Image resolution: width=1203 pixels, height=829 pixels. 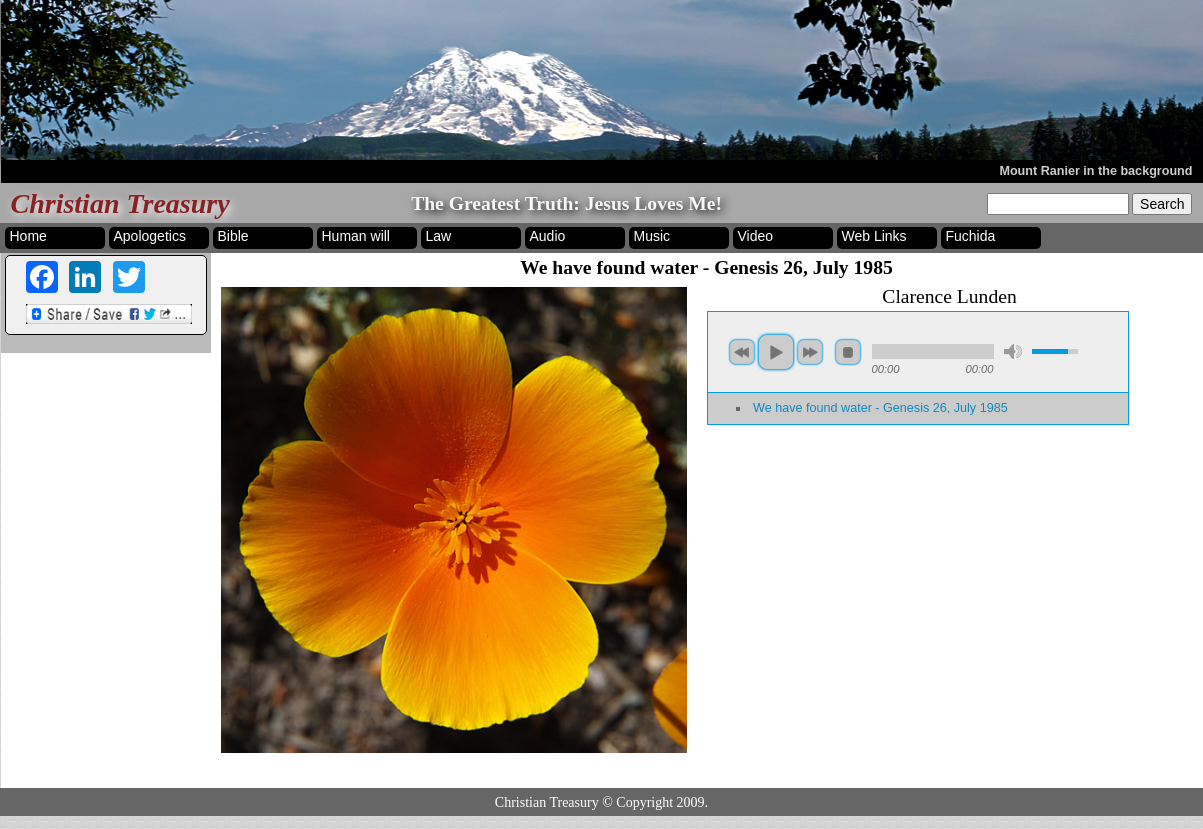 What do you see at coordinates (971, 236) in the screenshot?
I see `Fuchida` at bounding box center [971, 236].